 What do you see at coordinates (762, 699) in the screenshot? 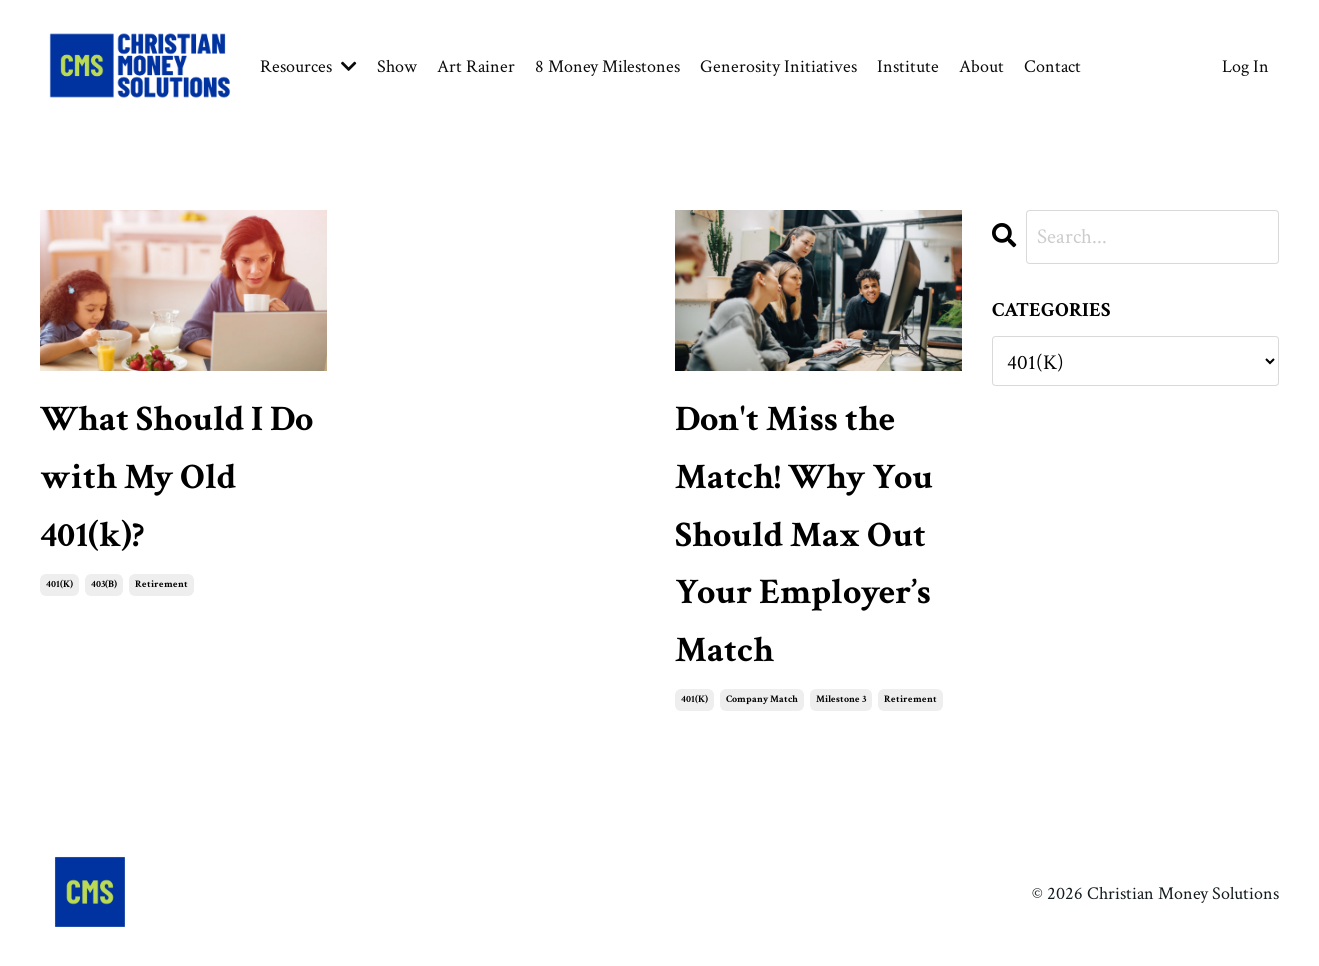
I see `company match` at bounding box center [762, 699].